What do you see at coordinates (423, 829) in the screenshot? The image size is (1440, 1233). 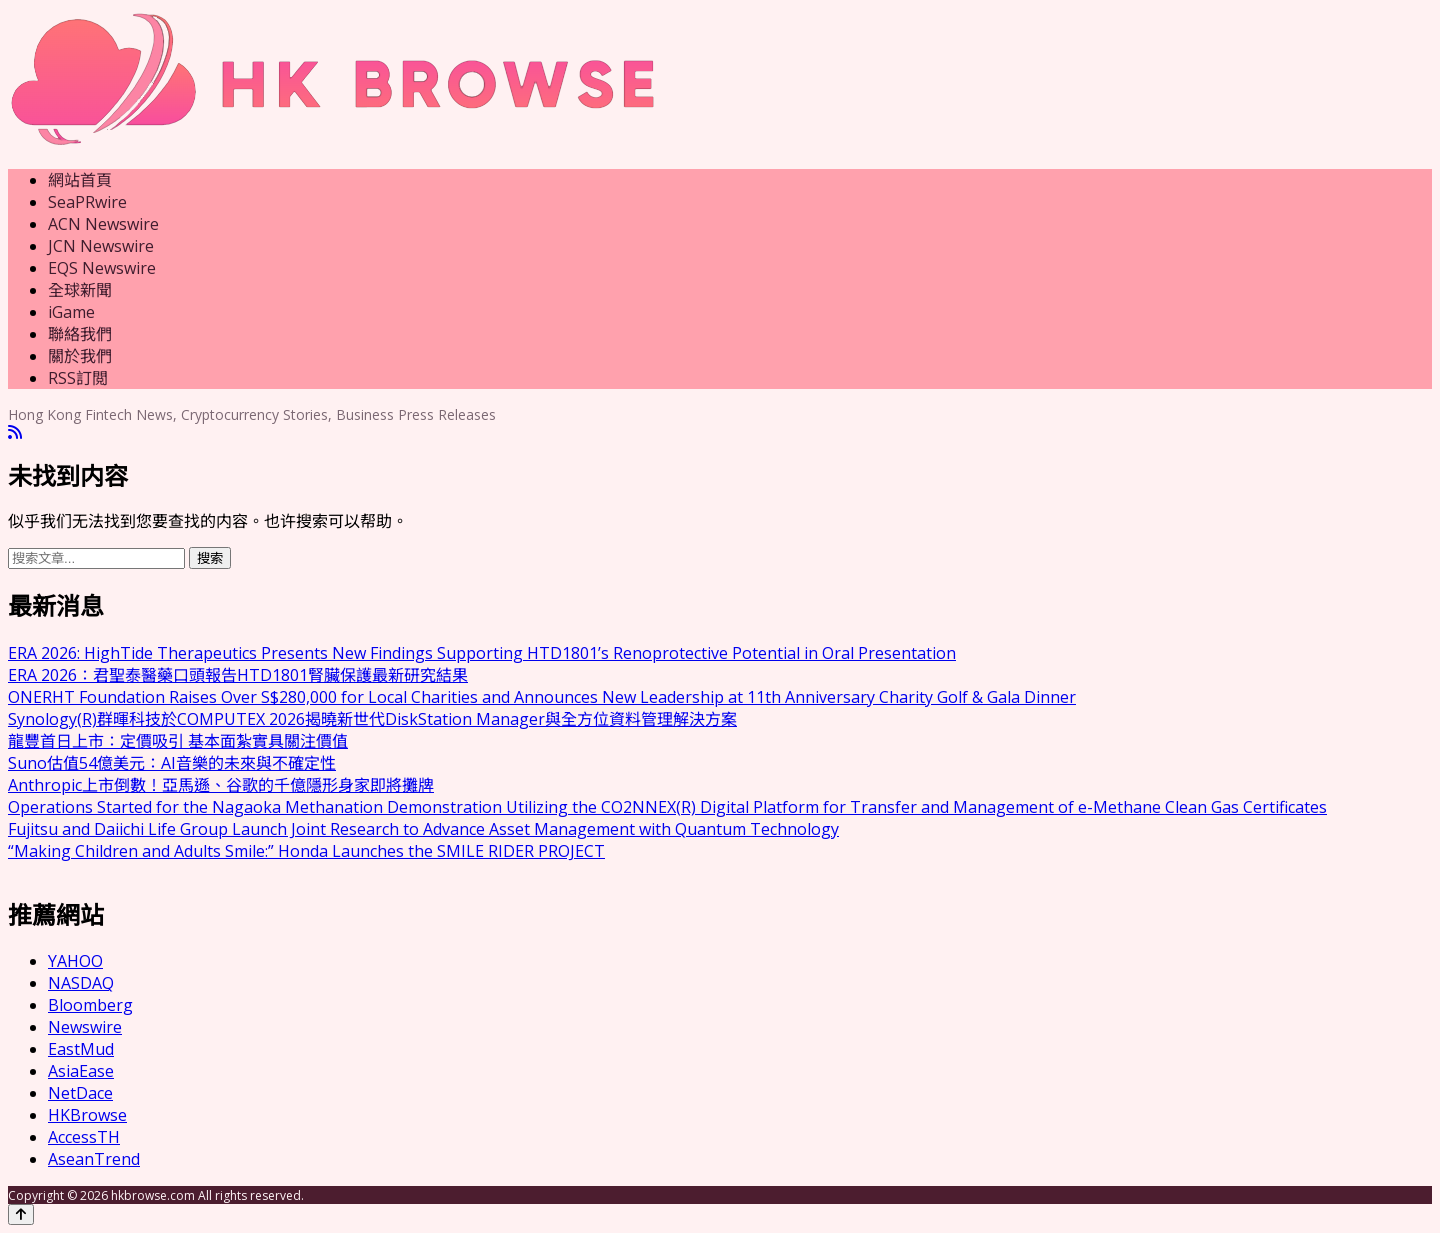 I see `Fujitsu and Daiichi Life Group Launch Joint Research to Advance Asset Management with Quantum Technology` at bounding box center [423, 829].